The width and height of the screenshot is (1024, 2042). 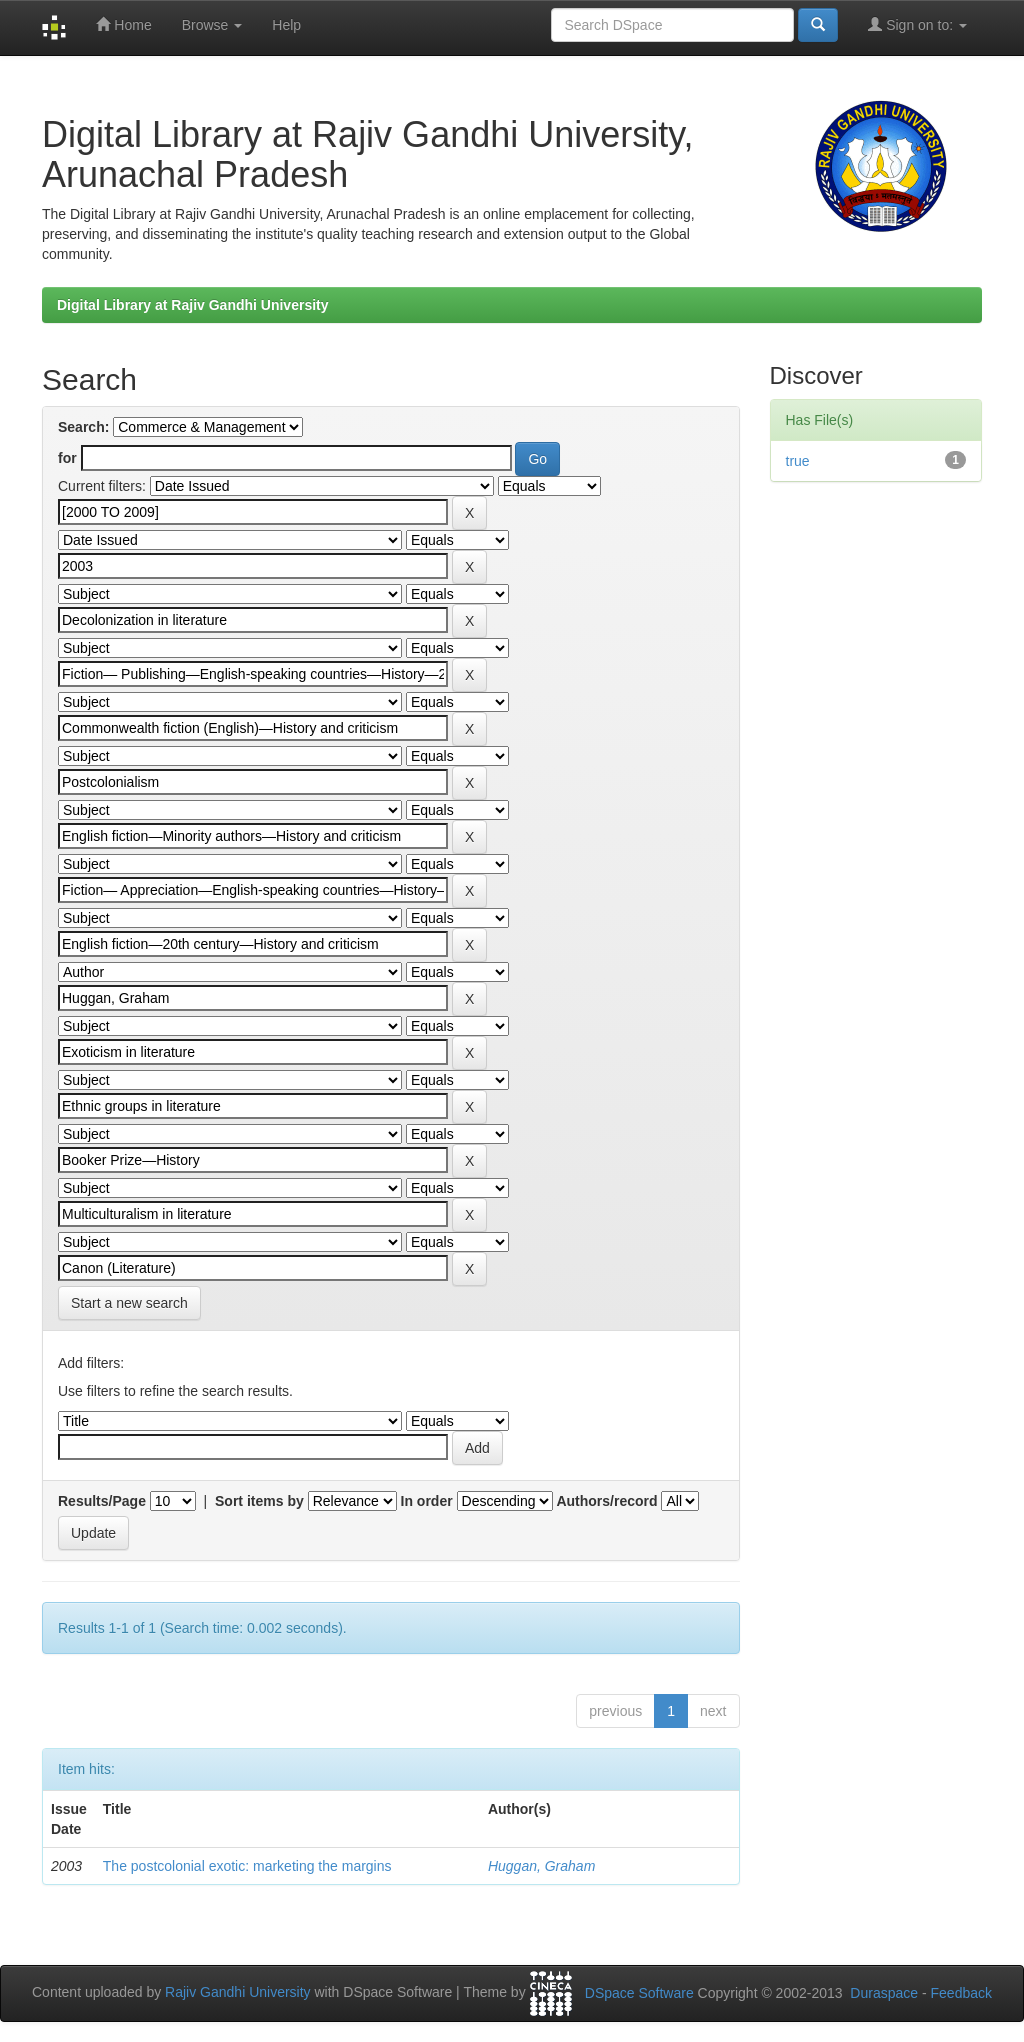 What do you see at coordinates (286, 25) in the screenshot?
I see `Help` at bounding box center [286, 25].